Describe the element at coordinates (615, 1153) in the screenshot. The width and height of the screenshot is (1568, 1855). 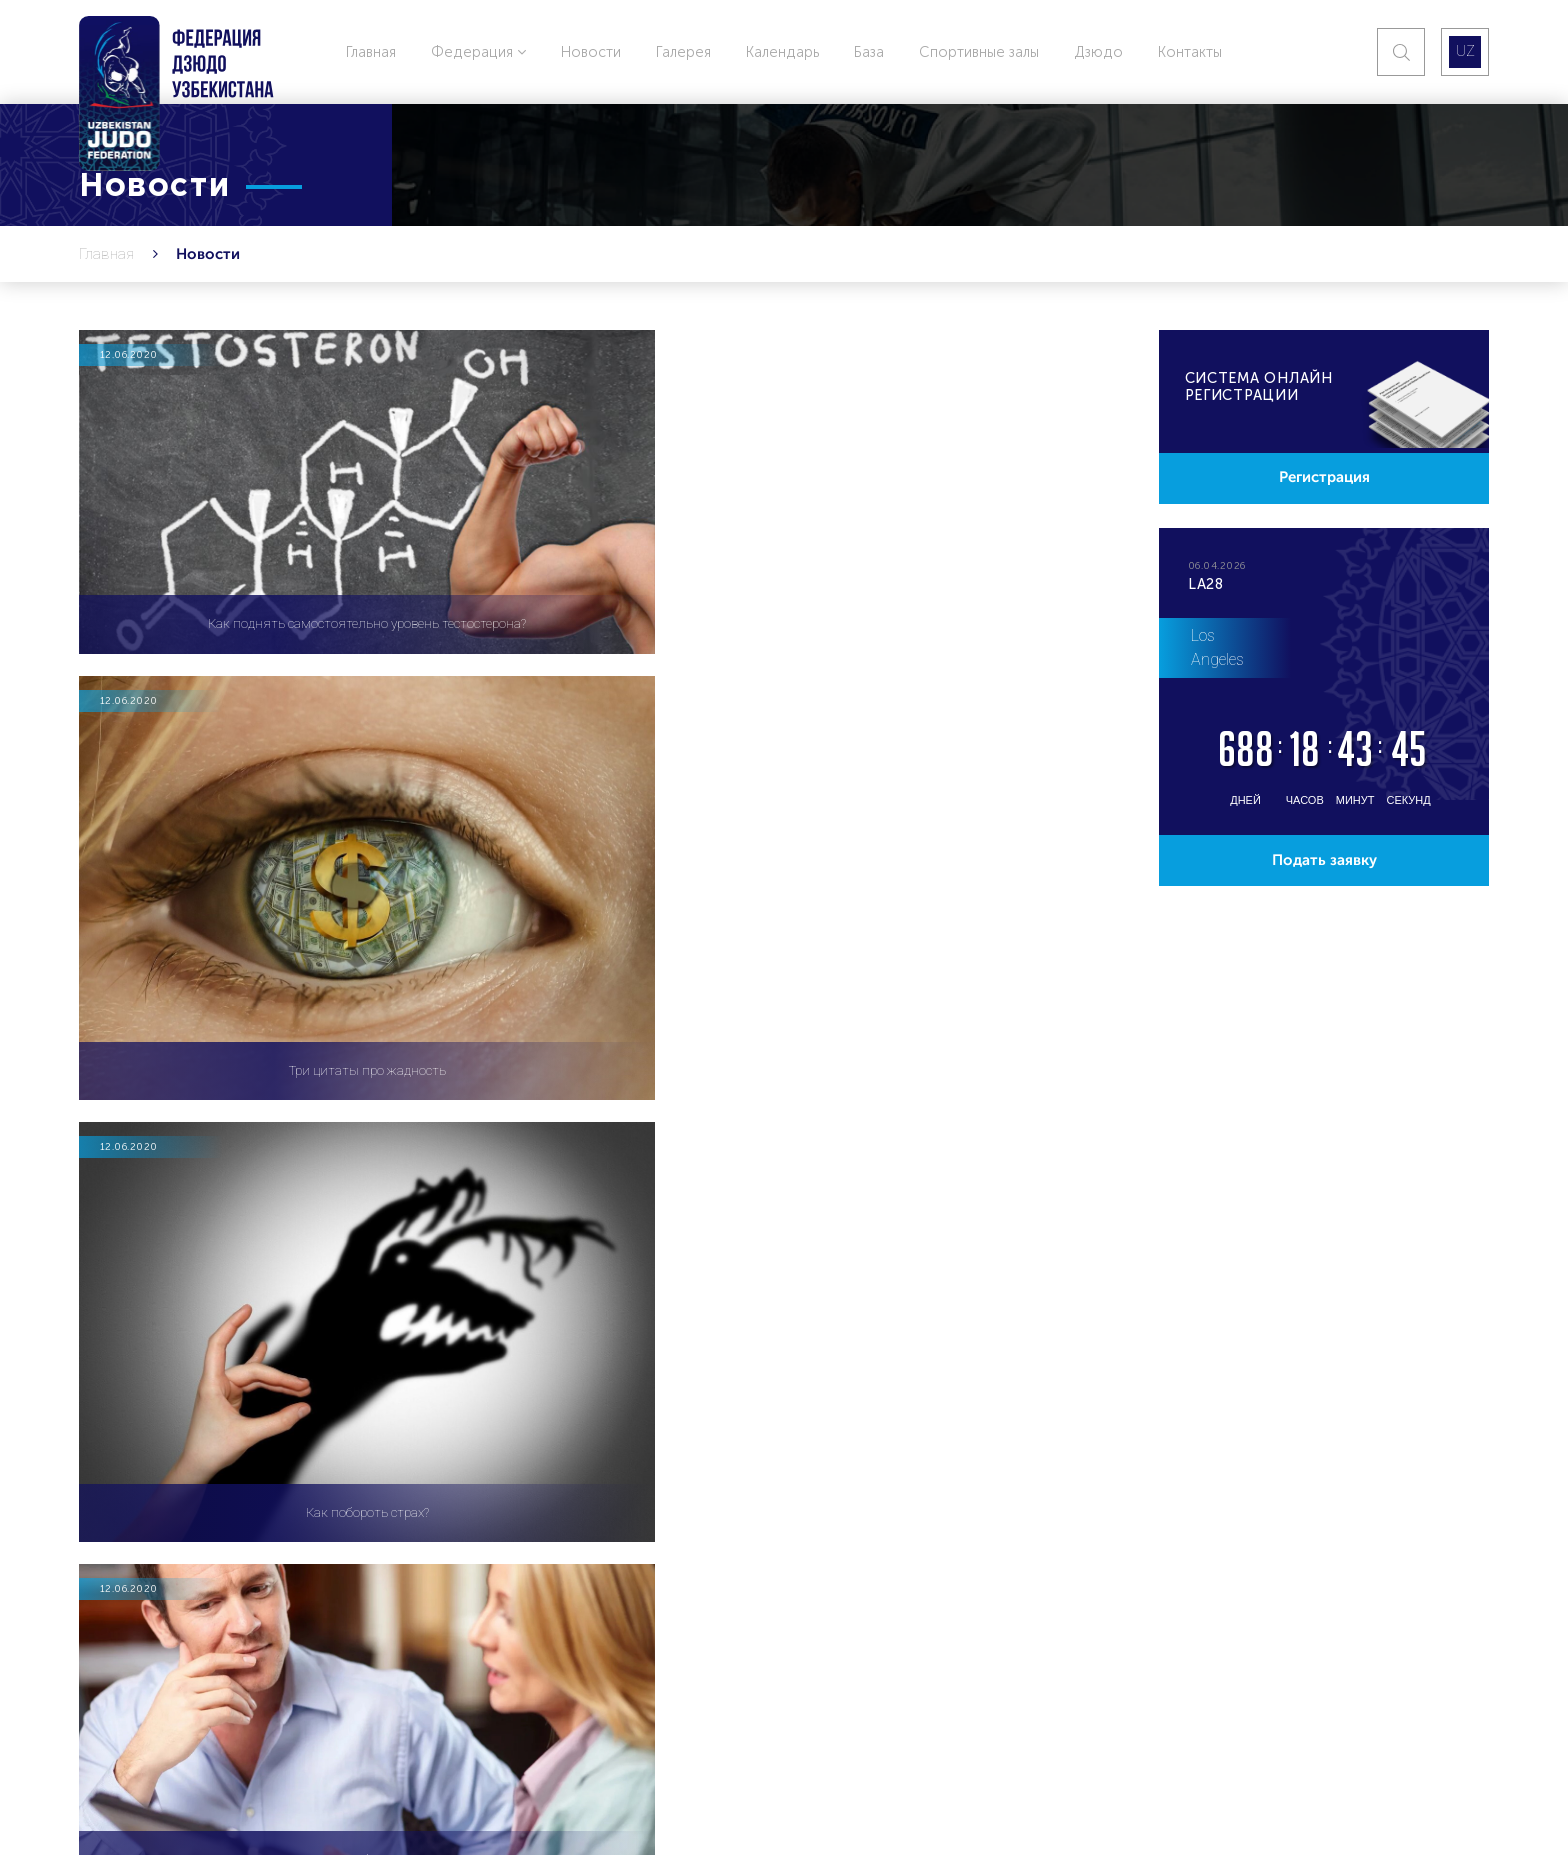
I see `417` at that location.